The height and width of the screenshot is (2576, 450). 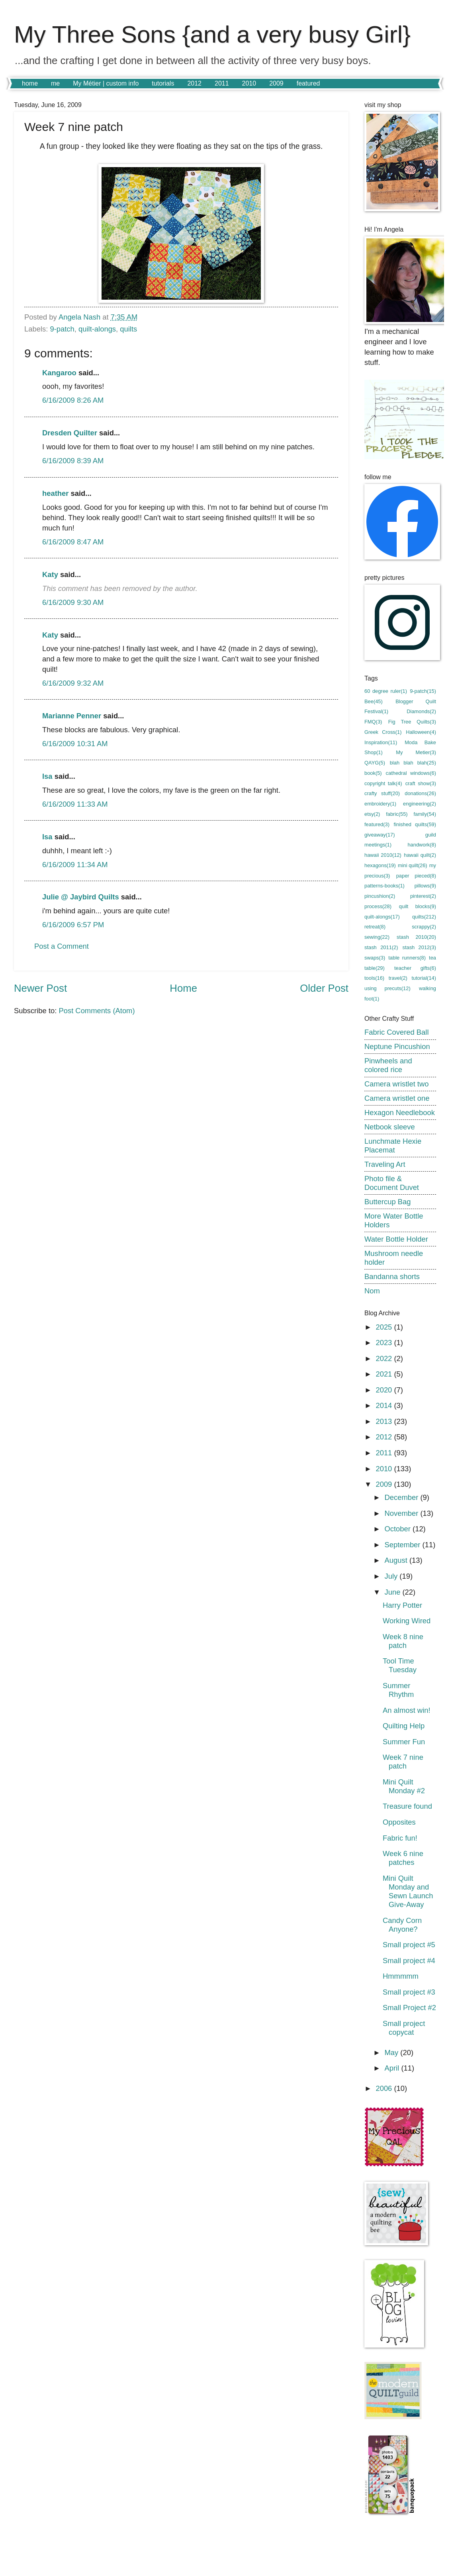 What do you see at coordinates (409, 1960) in the screenshot?
I see `Small project #4` at bounding box center [409, 1960].